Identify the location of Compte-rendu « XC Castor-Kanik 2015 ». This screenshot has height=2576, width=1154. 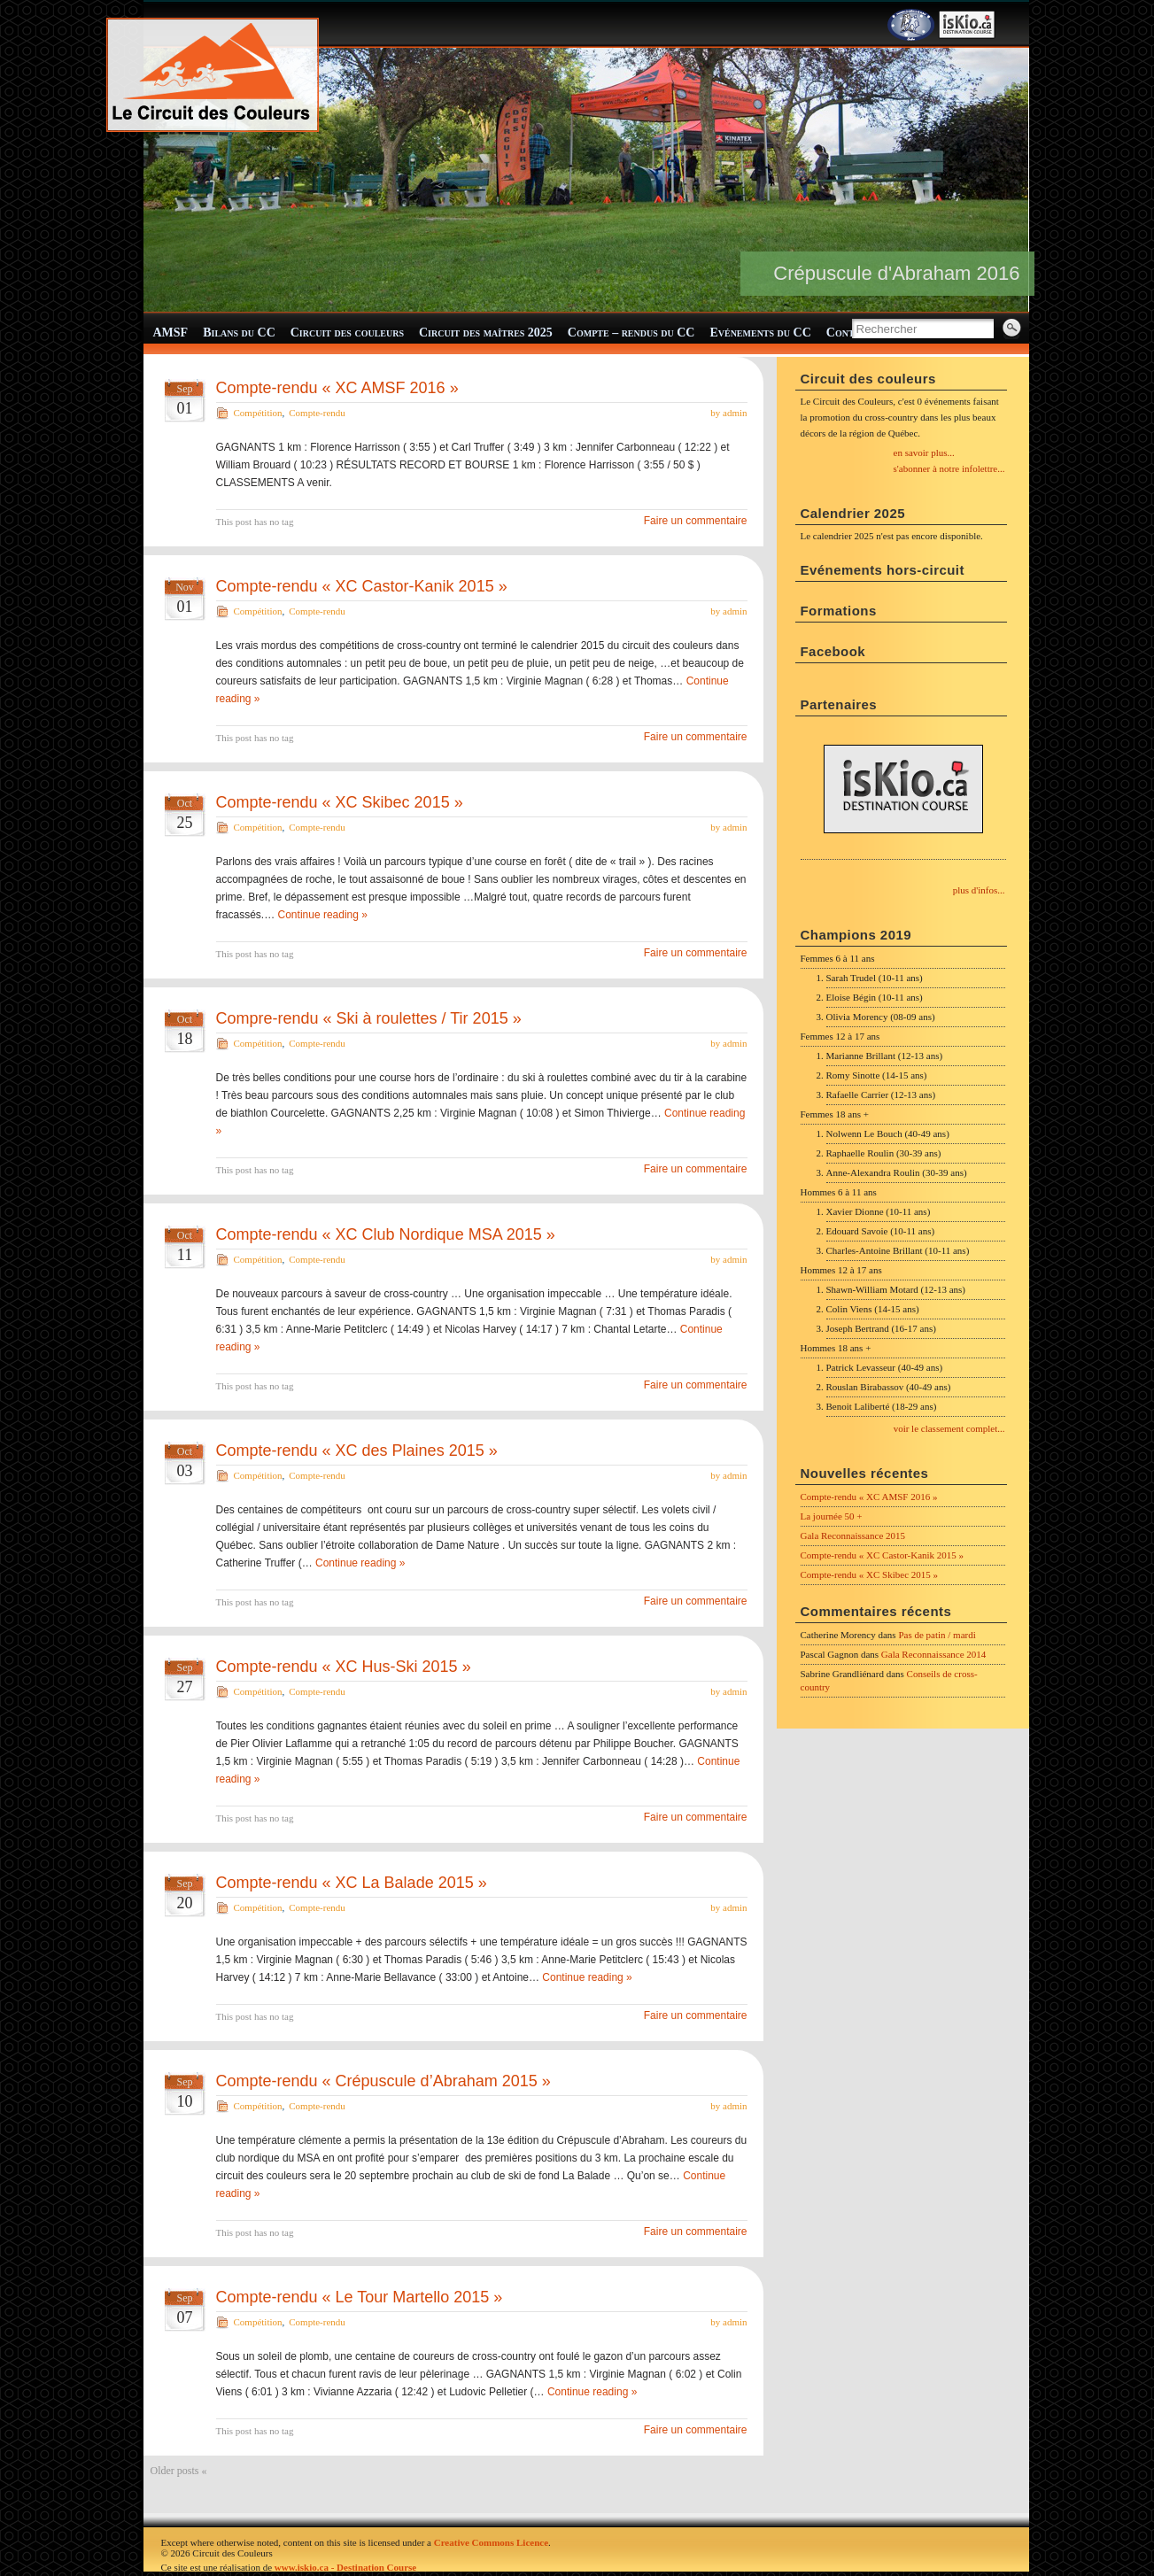
(361, 586).